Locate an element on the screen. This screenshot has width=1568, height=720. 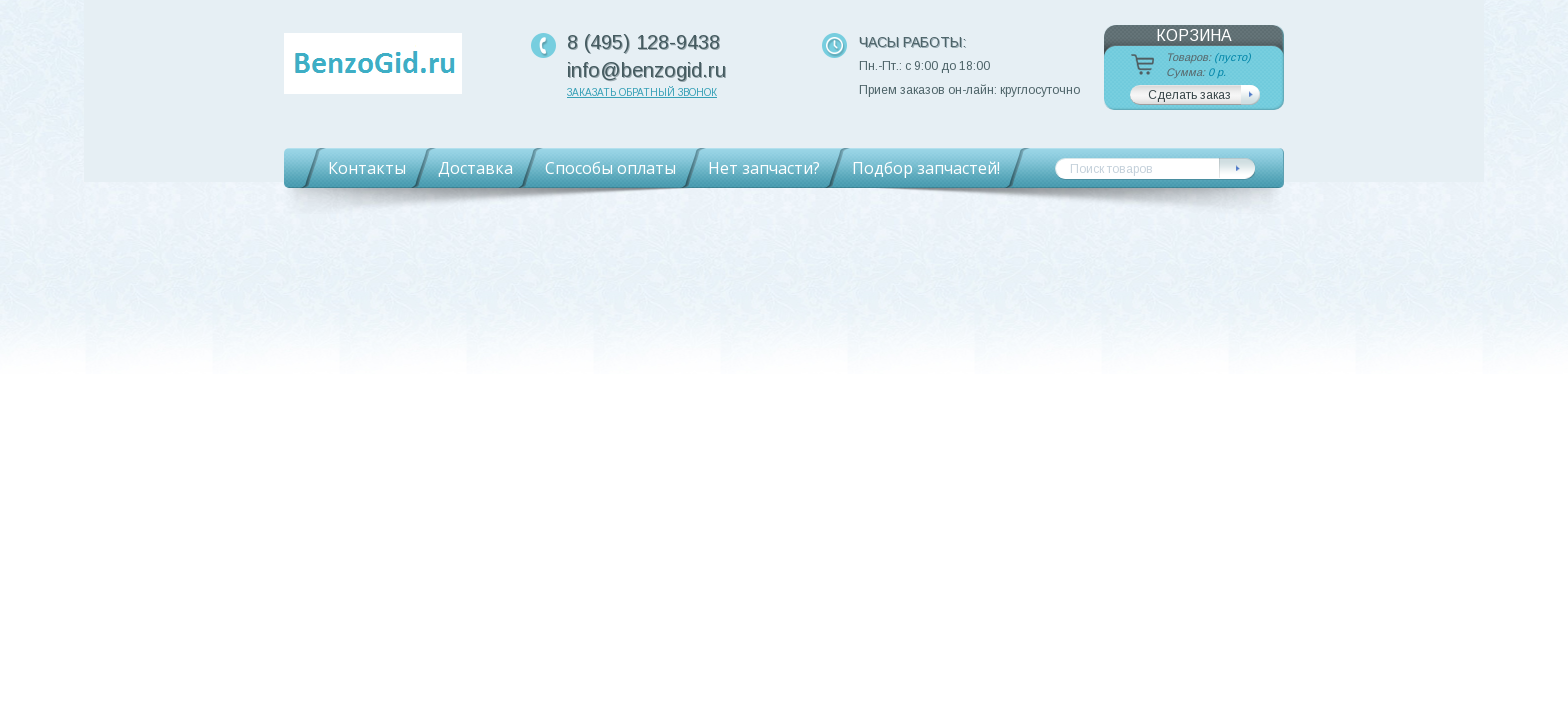
Сделать заказ is located at coordinates (1189, 95).